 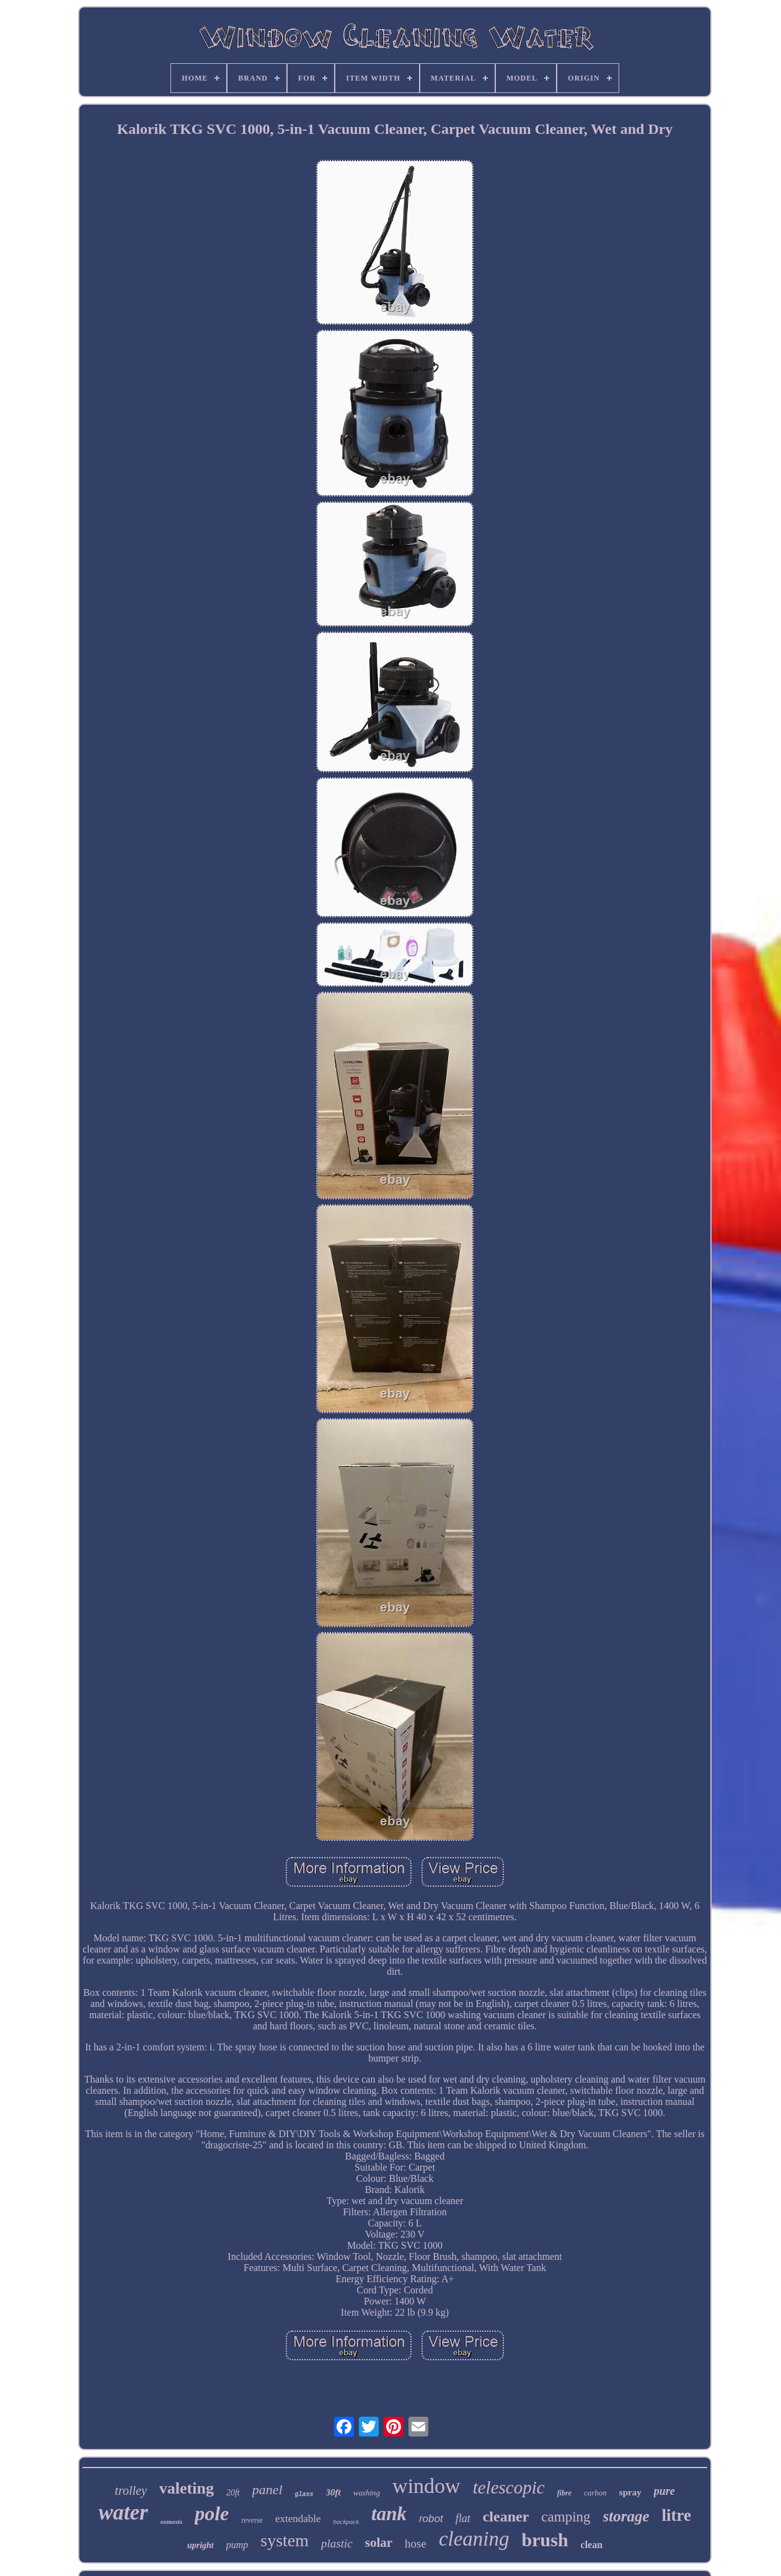 I want to click on window, so click(x=426, y=2485).